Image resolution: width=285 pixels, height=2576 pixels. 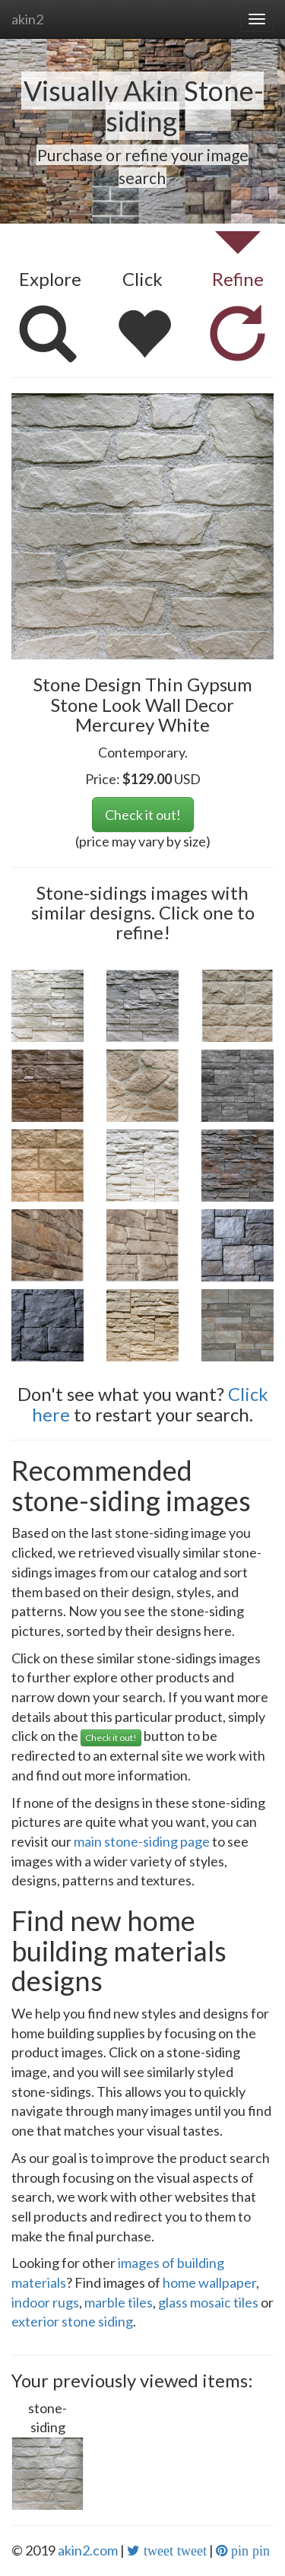 What do you see at coordinates (72, 2321) in the screenshot?
I see `exterior stone siding` at bounding box center [72, 2321].